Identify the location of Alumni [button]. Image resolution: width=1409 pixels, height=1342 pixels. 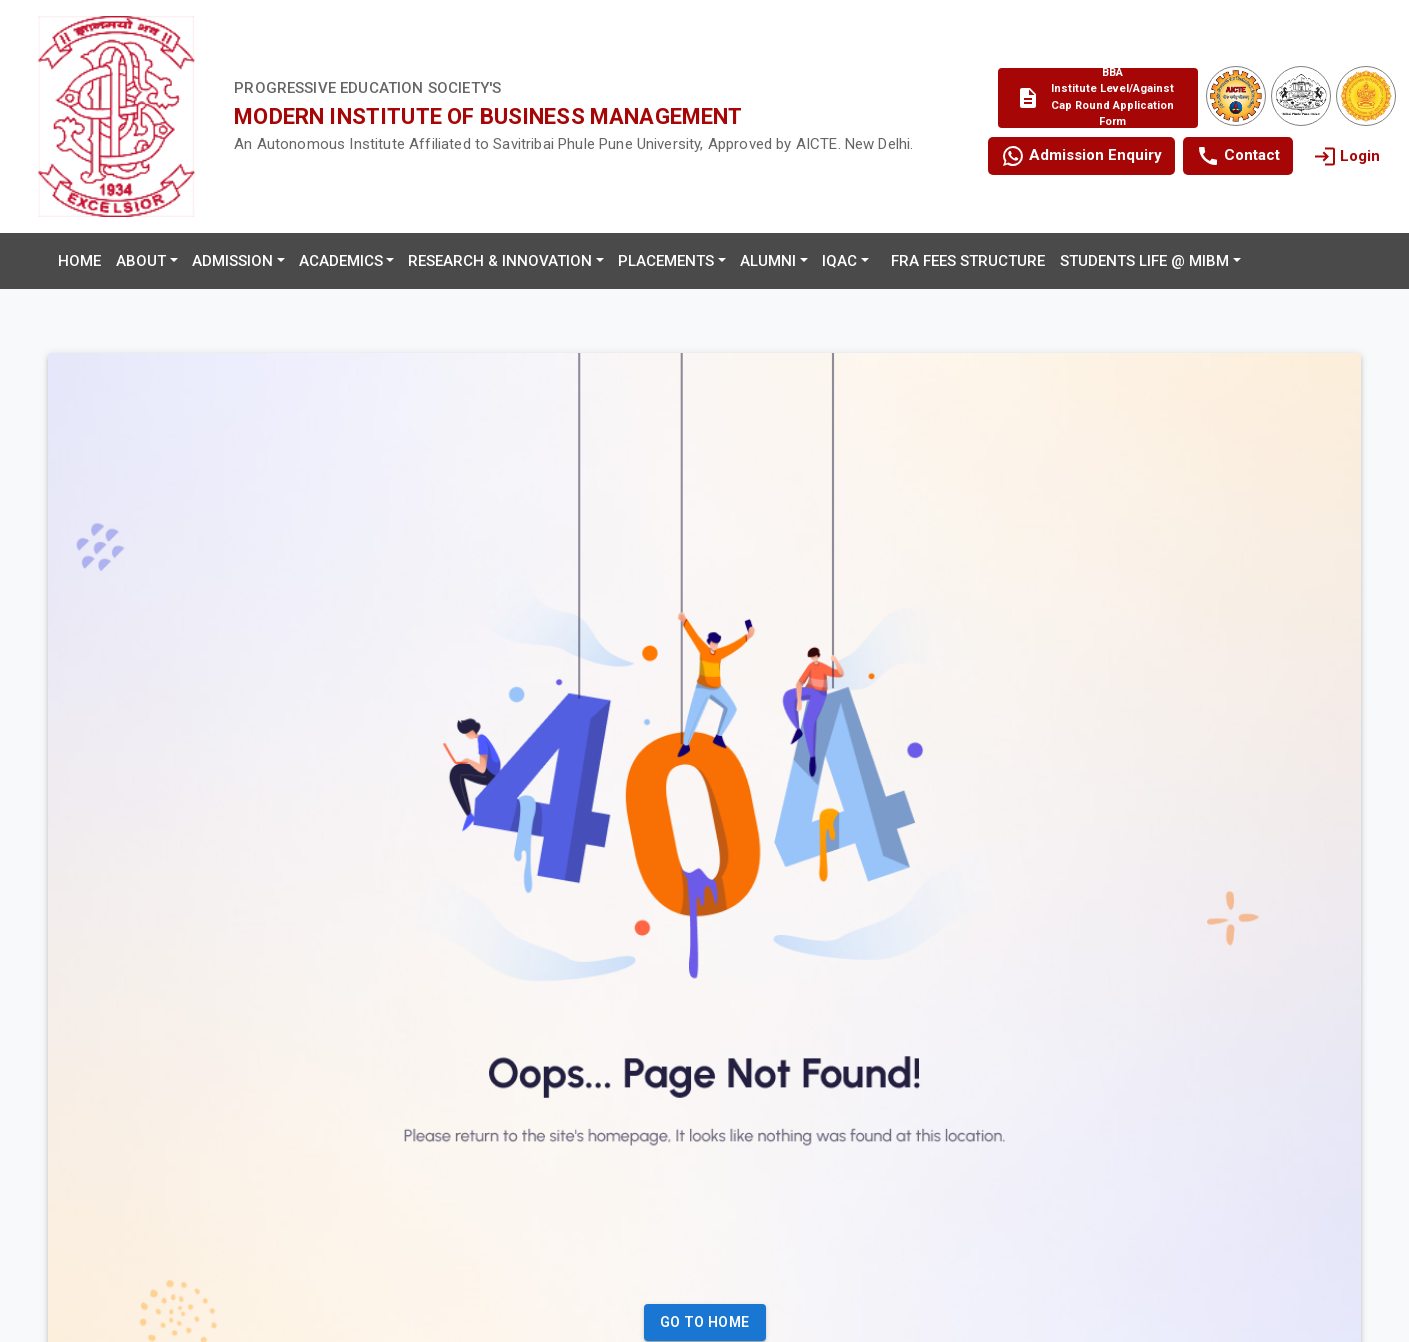
(768, 261).